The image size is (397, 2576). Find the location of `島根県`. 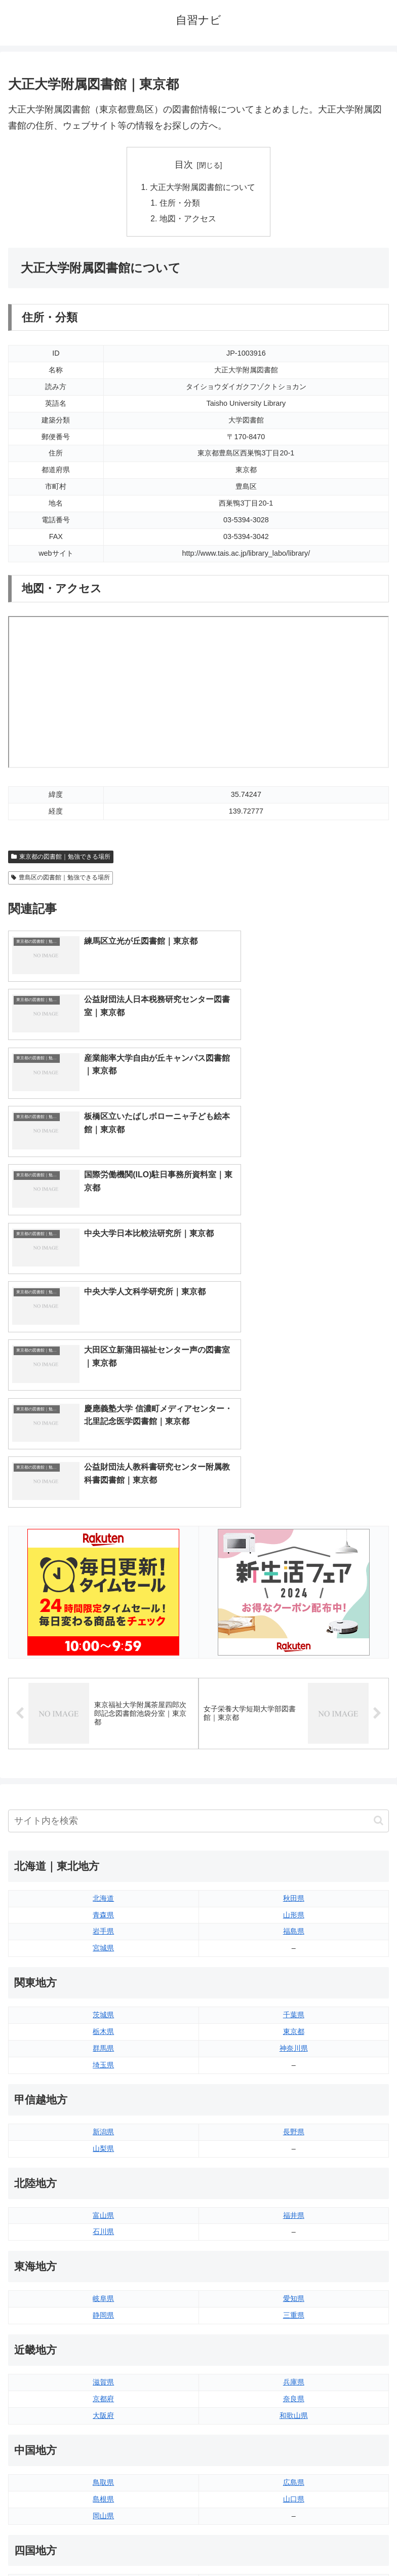

島根県 is located at coordinates (103, 2208).